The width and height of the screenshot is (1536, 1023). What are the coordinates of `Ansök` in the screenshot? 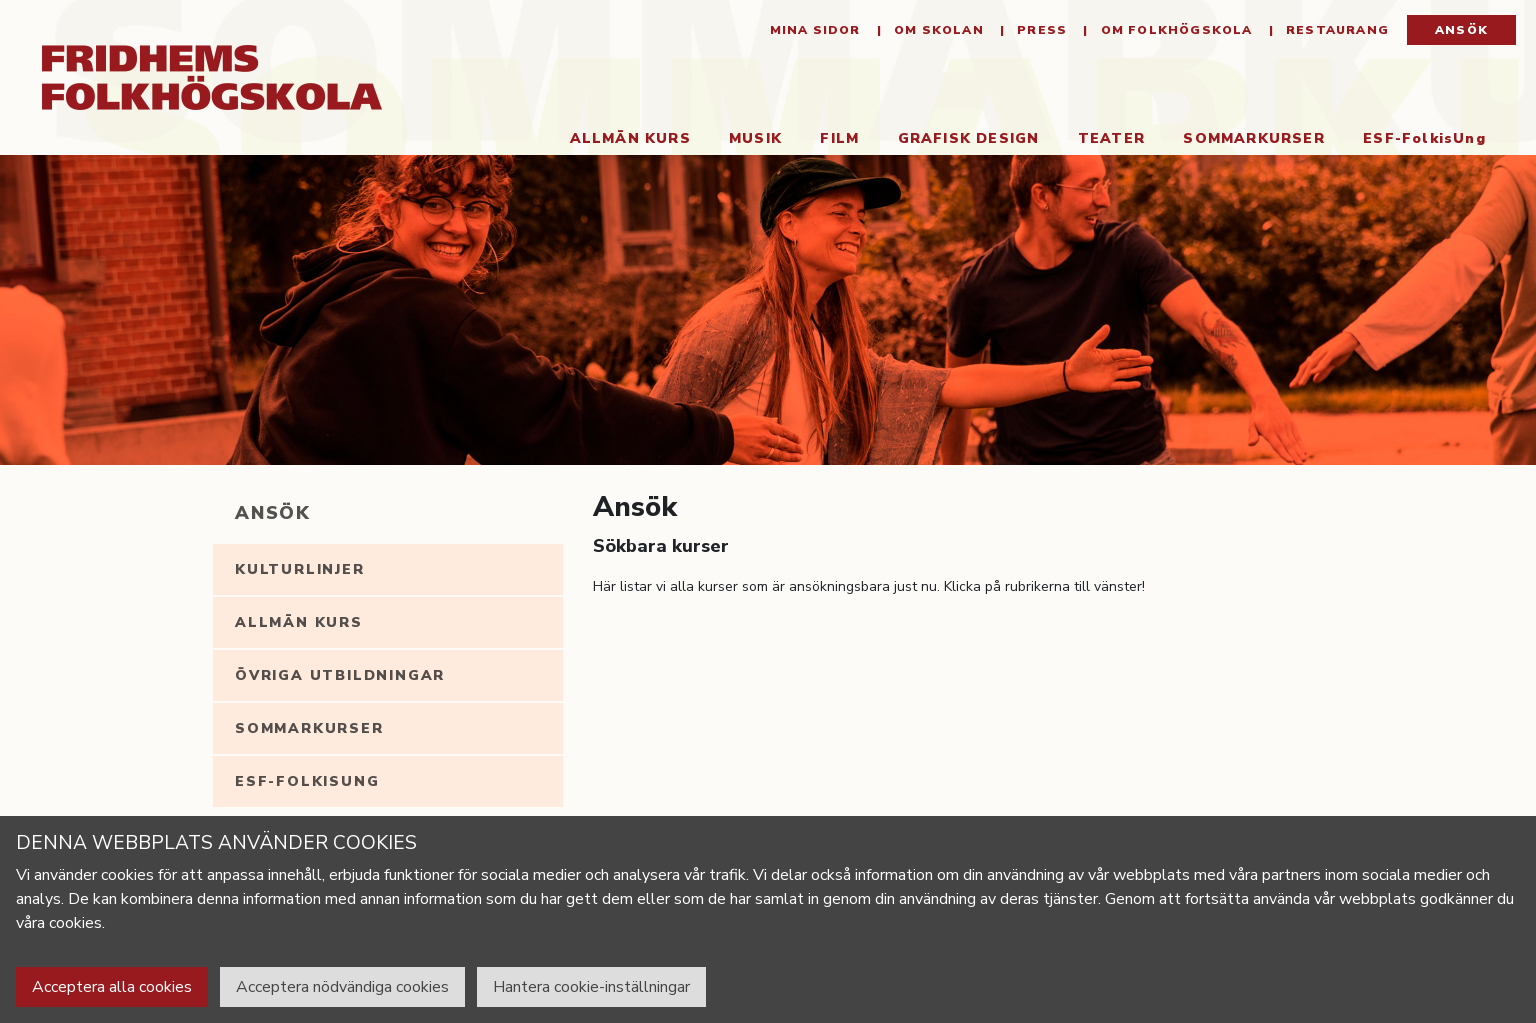 It's located at (1461, 30).